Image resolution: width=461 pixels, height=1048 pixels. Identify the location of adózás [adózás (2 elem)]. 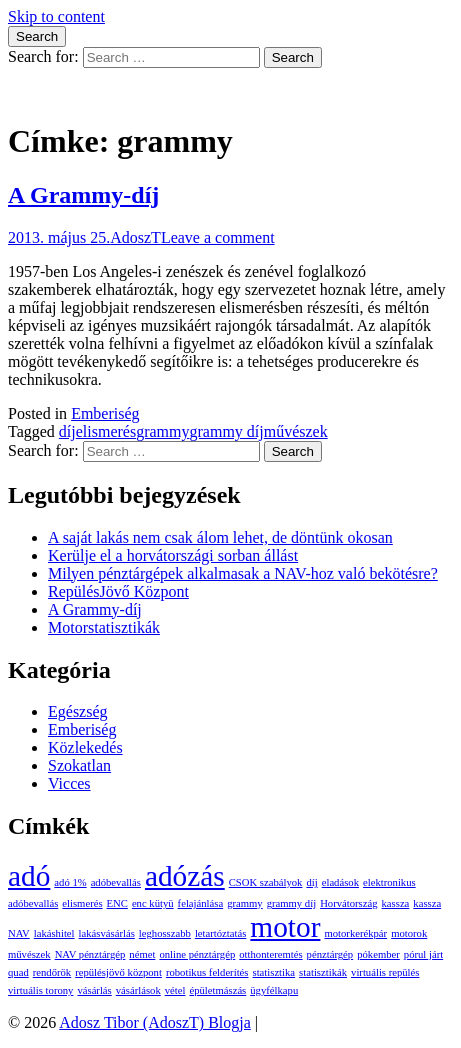
(185, 876).